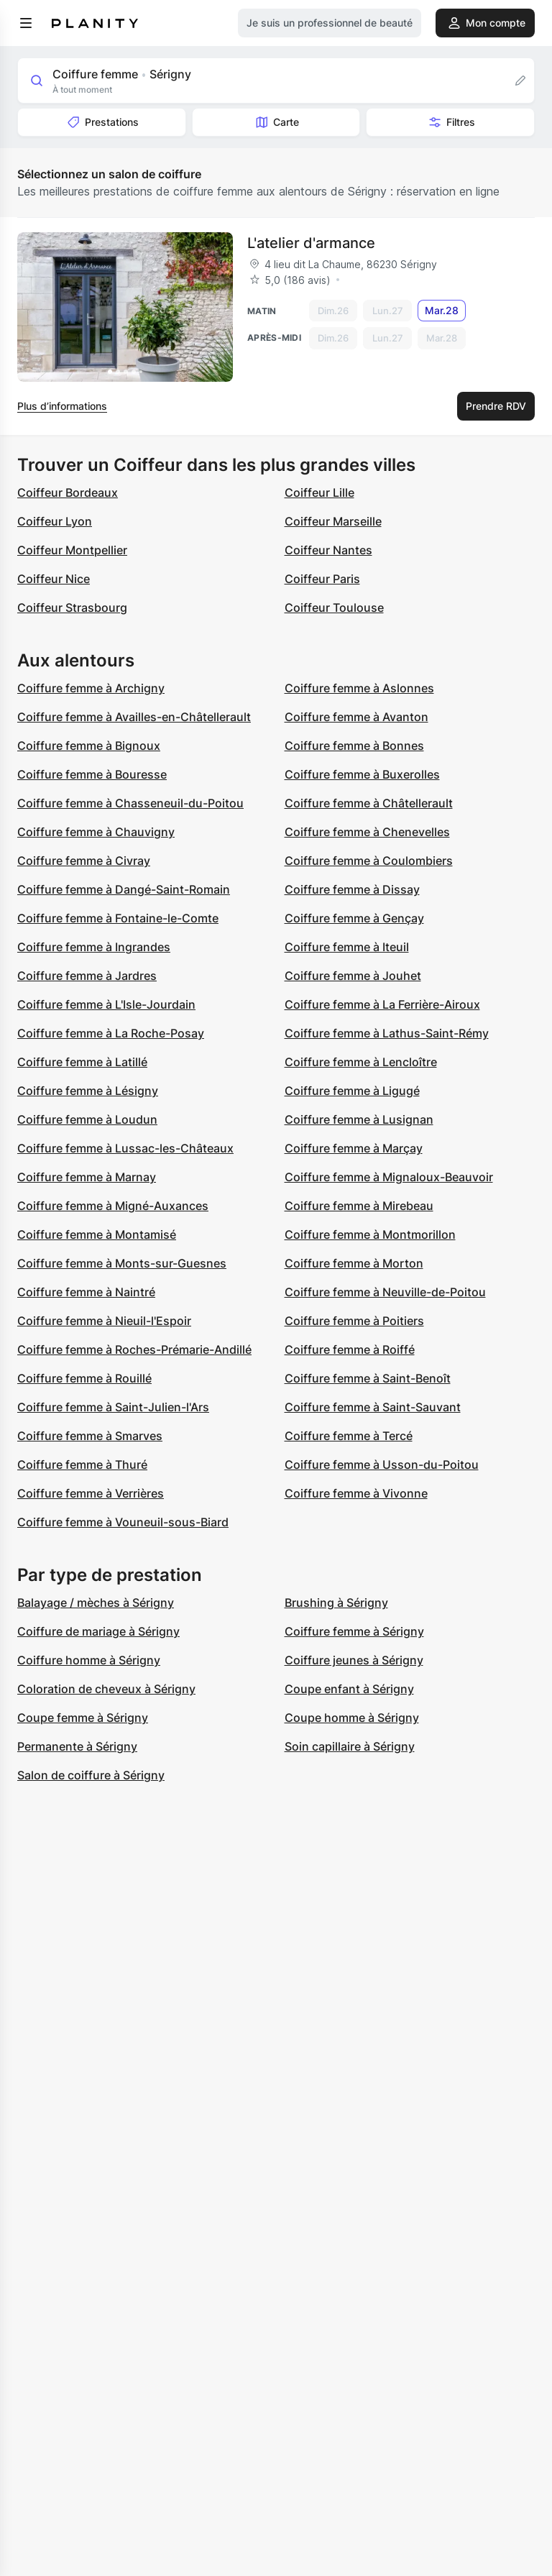 This screenshot has height=2576, width=552. Describe the element at coordinates (92, 774) in the screenshot. I see `Coiffure femme à Bouresse` at that location.